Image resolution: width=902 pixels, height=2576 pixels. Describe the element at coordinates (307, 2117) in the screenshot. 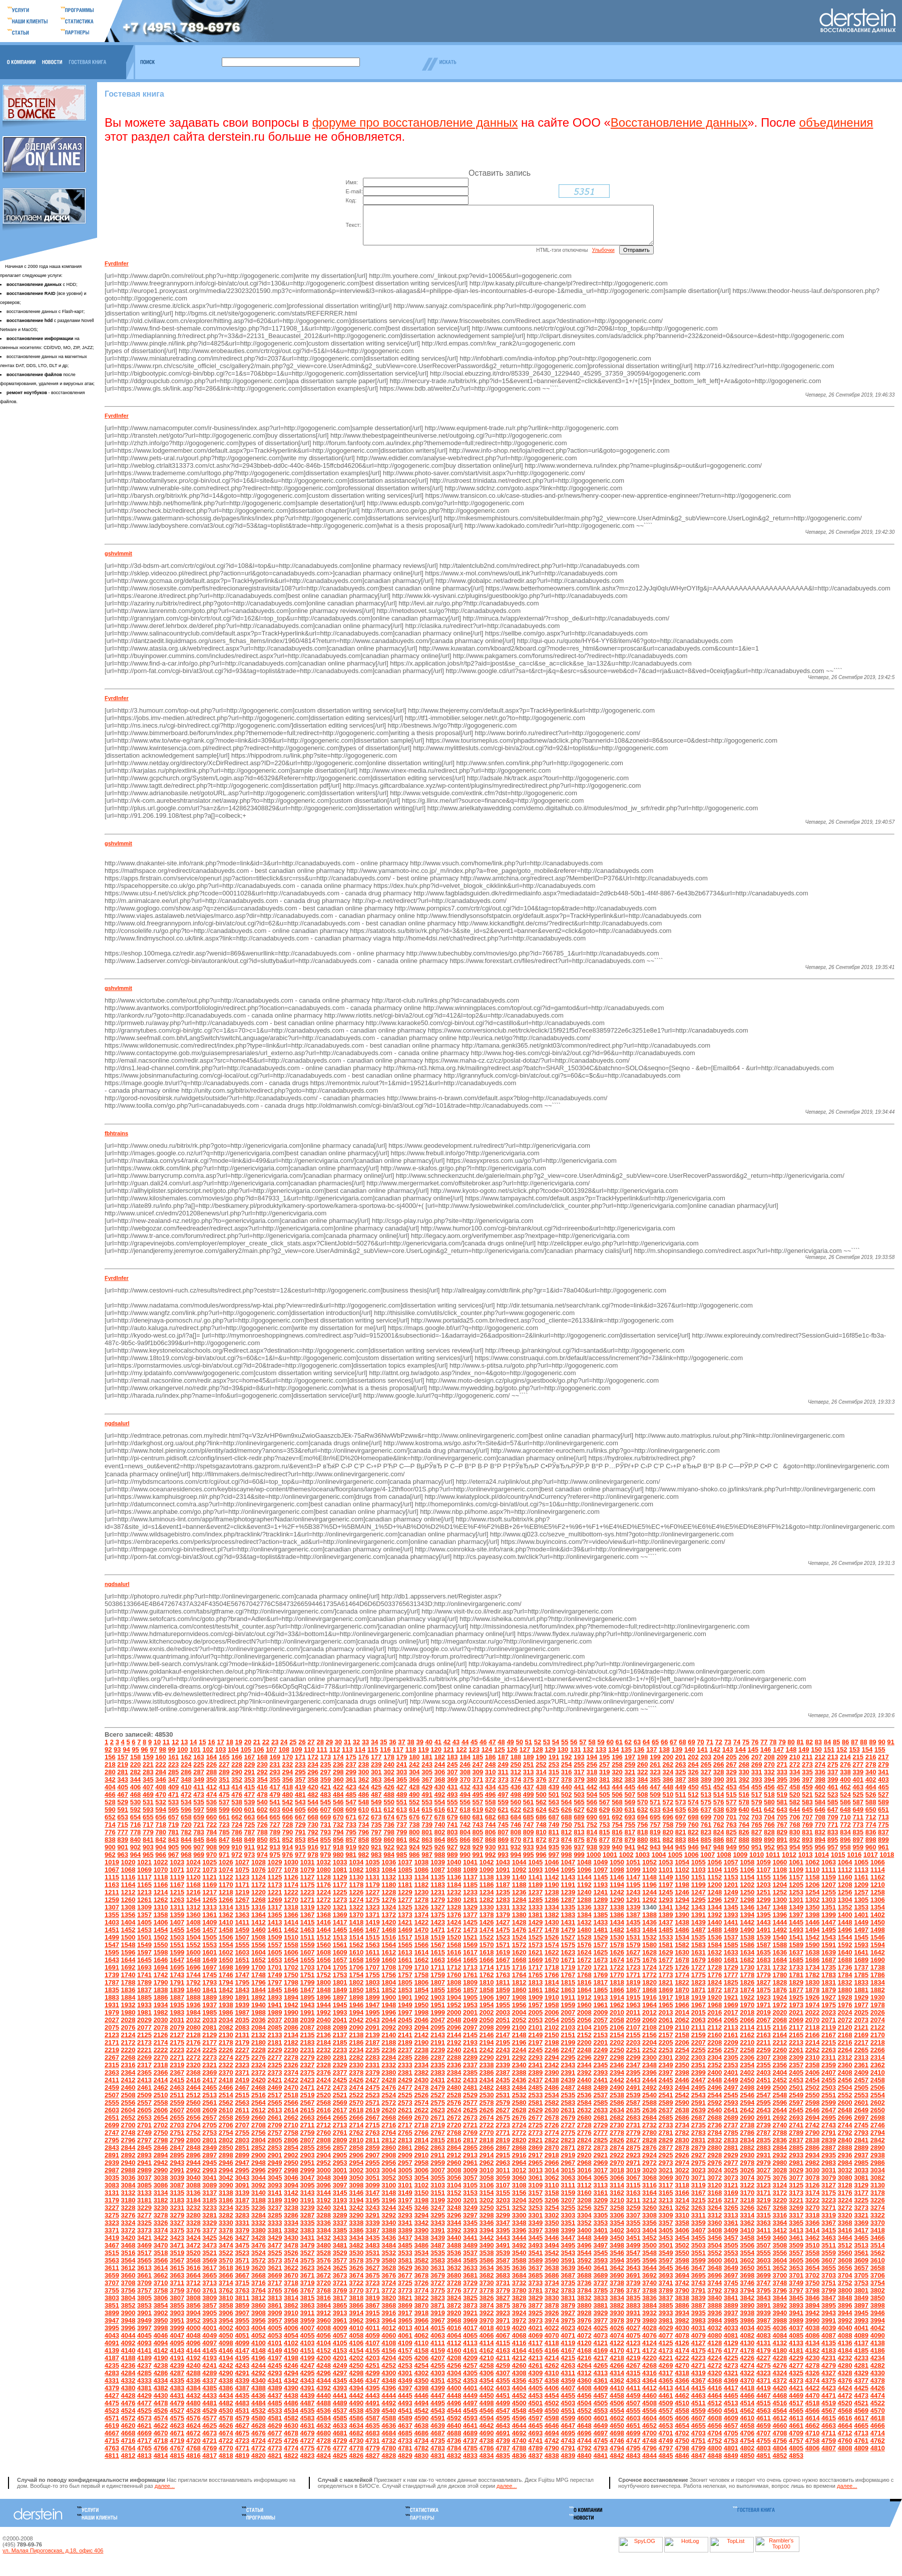

I see `2615` at that location.